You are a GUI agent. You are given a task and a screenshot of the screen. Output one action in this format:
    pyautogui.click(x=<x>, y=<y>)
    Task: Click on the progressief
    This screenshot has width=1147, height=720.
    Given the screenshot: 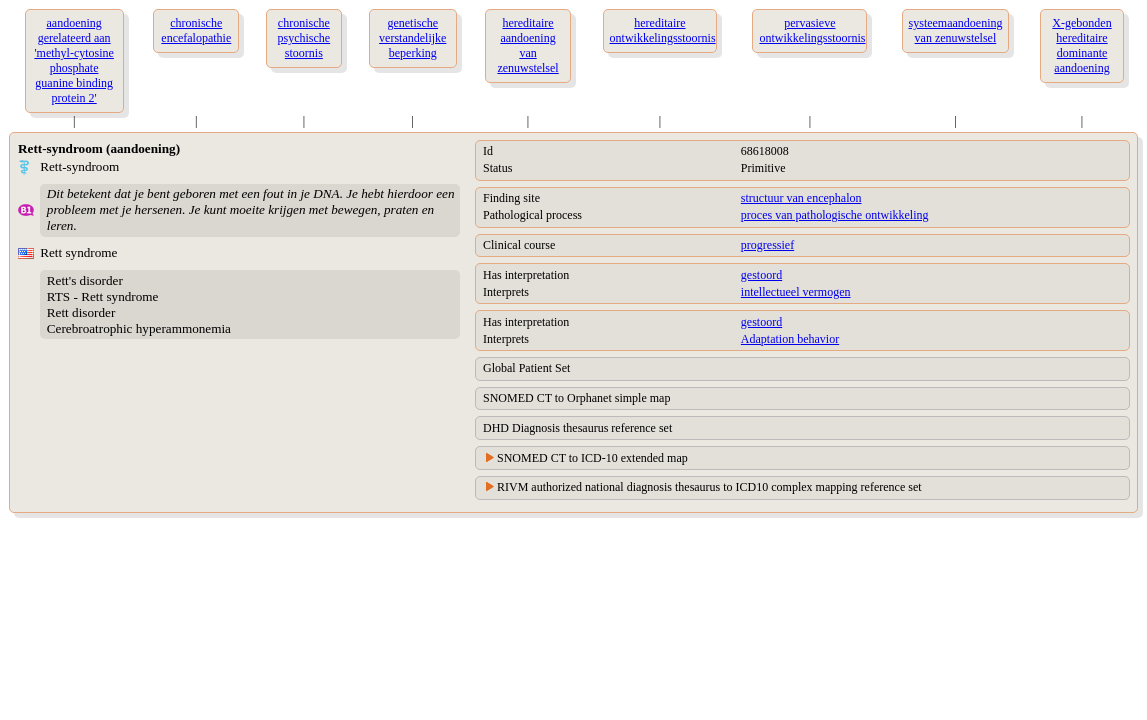 What is the action you would take?
    pyautogui.click(x=767, y=245)
    